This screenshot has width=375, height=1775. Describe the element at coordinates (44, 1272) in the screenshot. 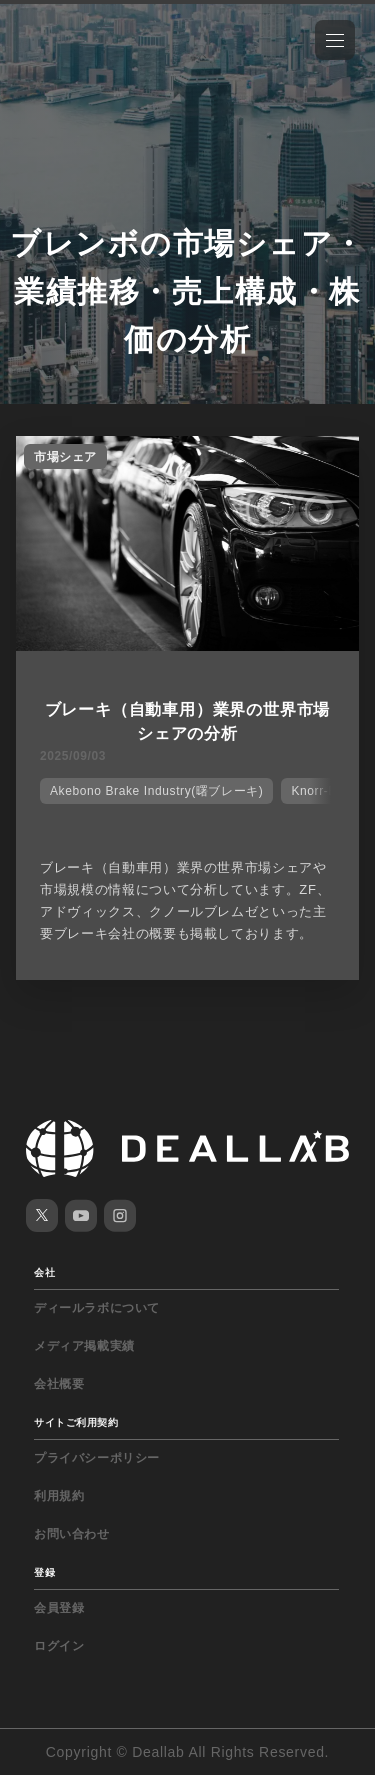

I see `会社` at that location.